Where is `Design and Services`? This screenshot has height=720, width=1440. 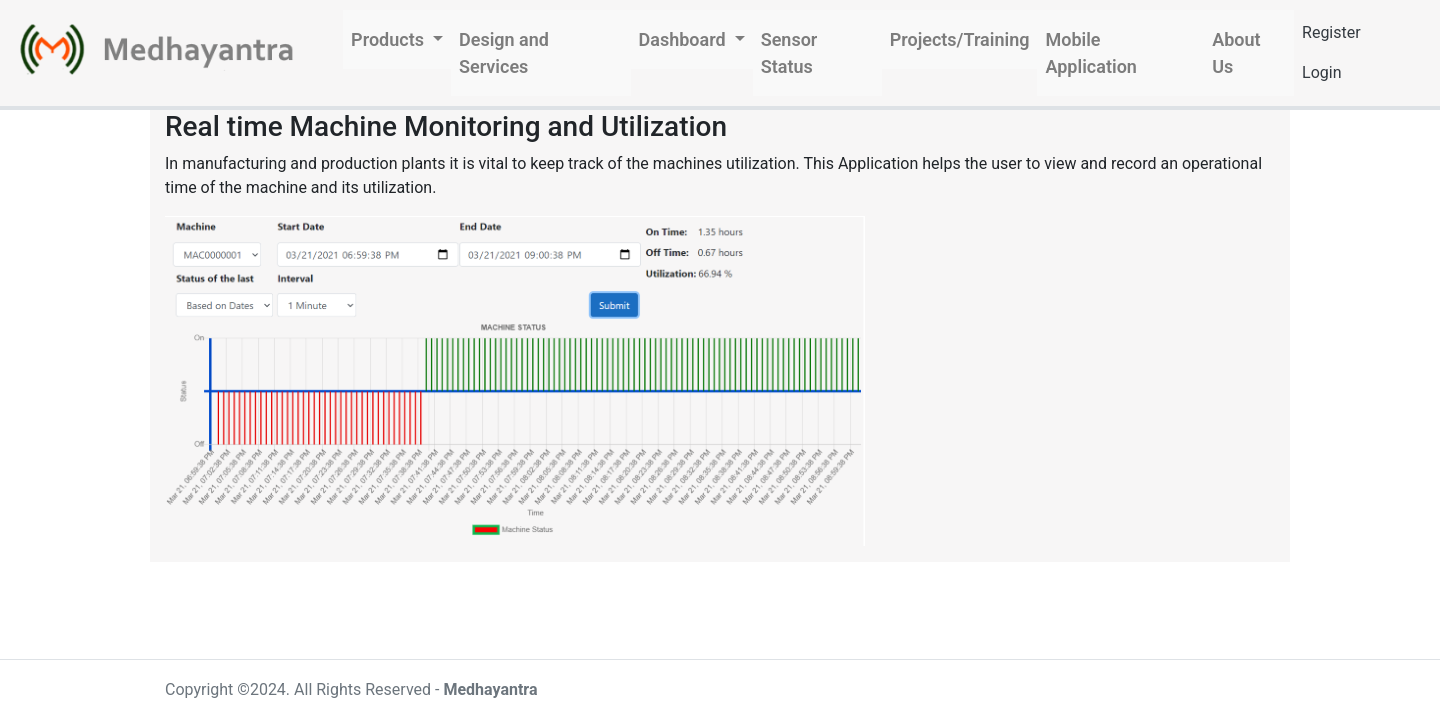
Design and Services is located at coordinates (504, 53).